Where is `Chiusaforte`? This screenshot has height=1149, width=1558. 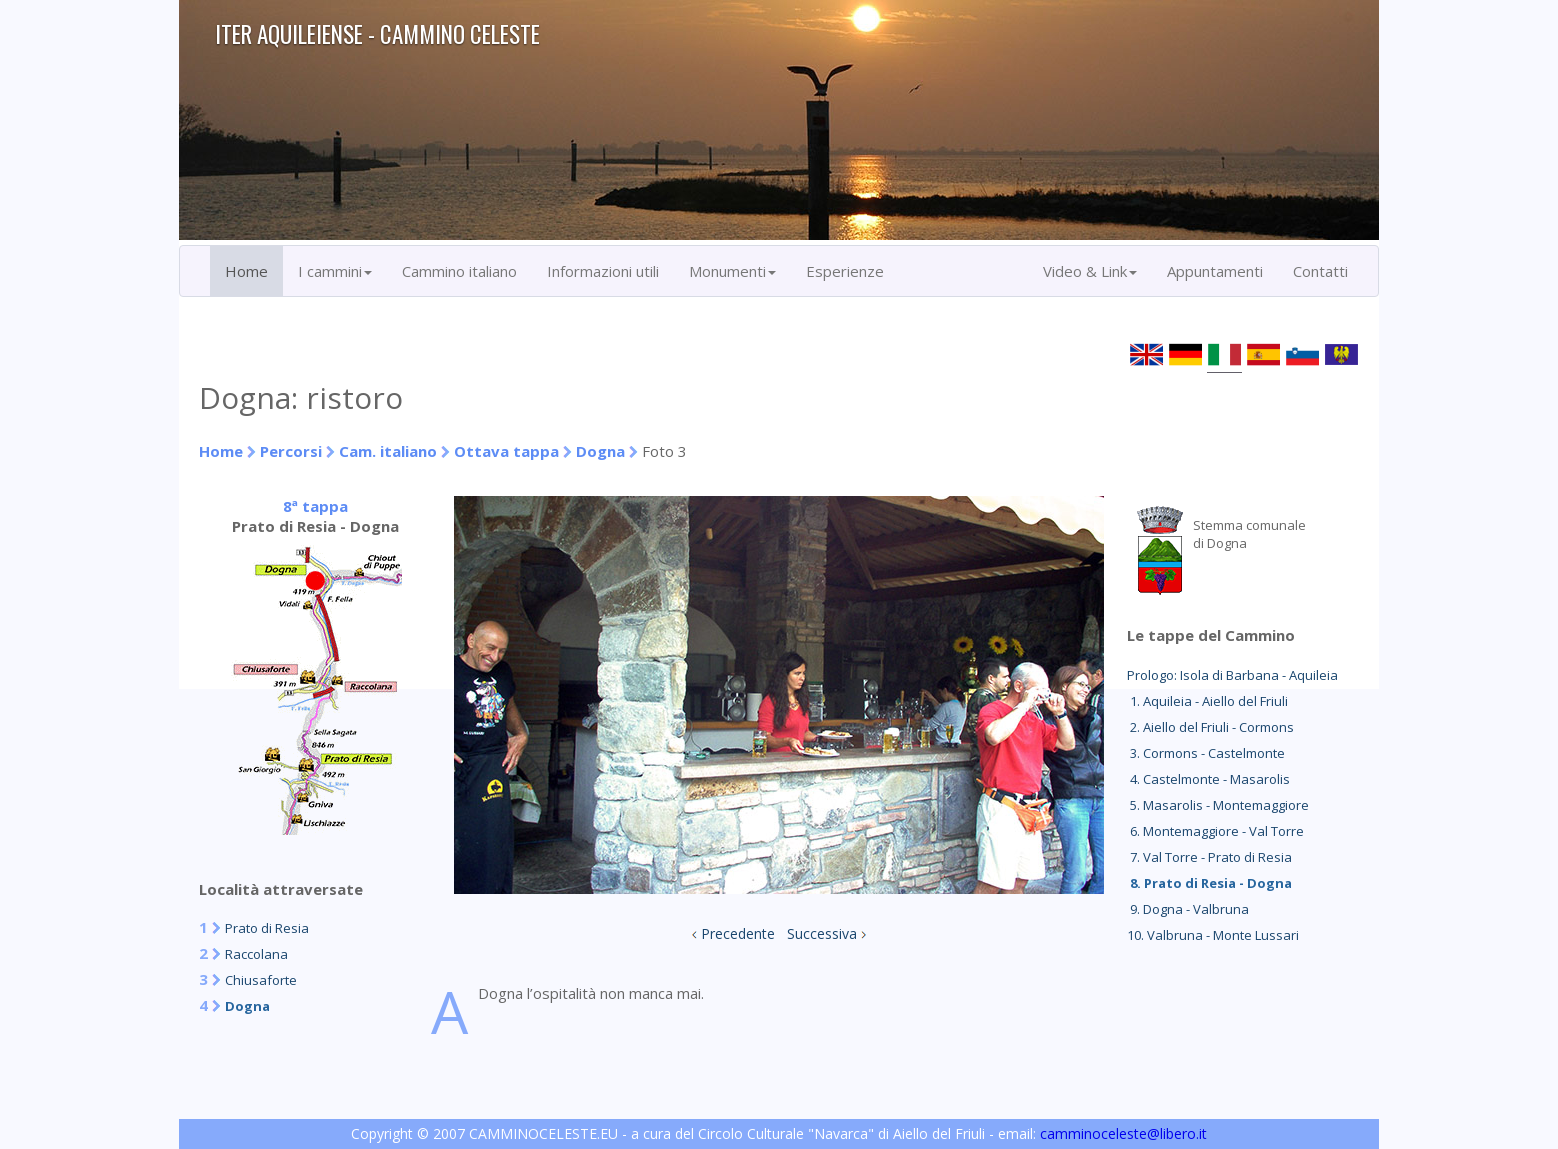 Chiusaforte is located at coordinates (261, 980).